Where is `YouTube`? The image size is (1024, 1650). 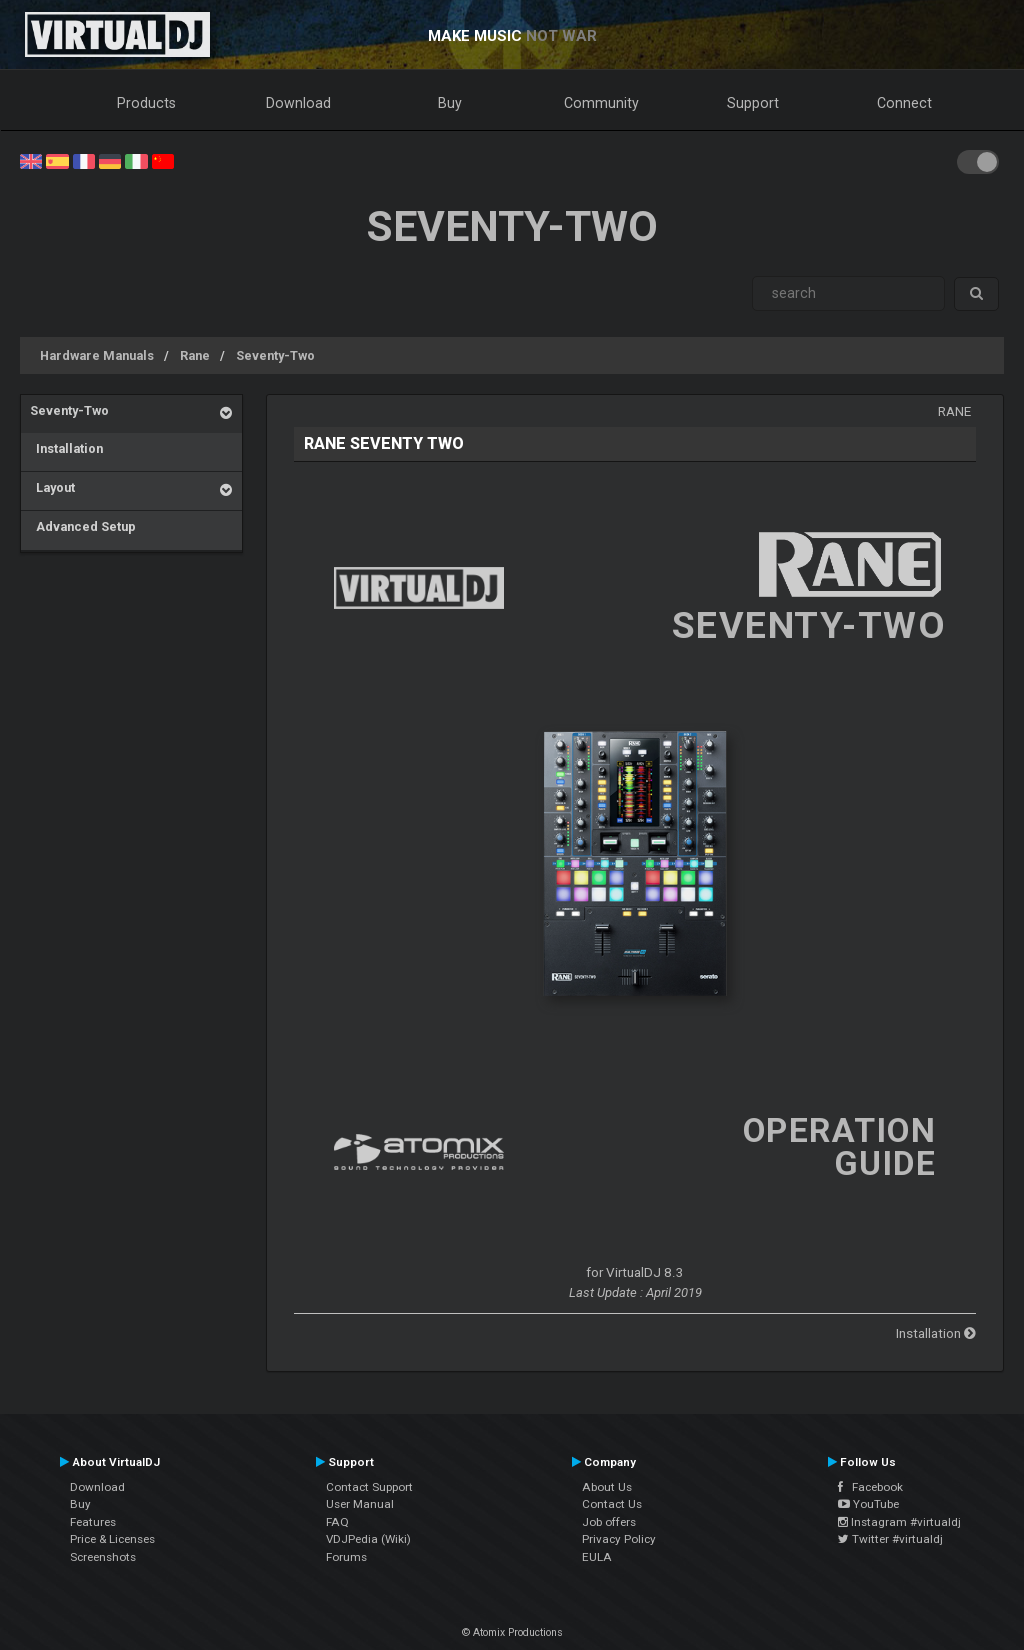 YouTube is located at coordinates (868, 1504).